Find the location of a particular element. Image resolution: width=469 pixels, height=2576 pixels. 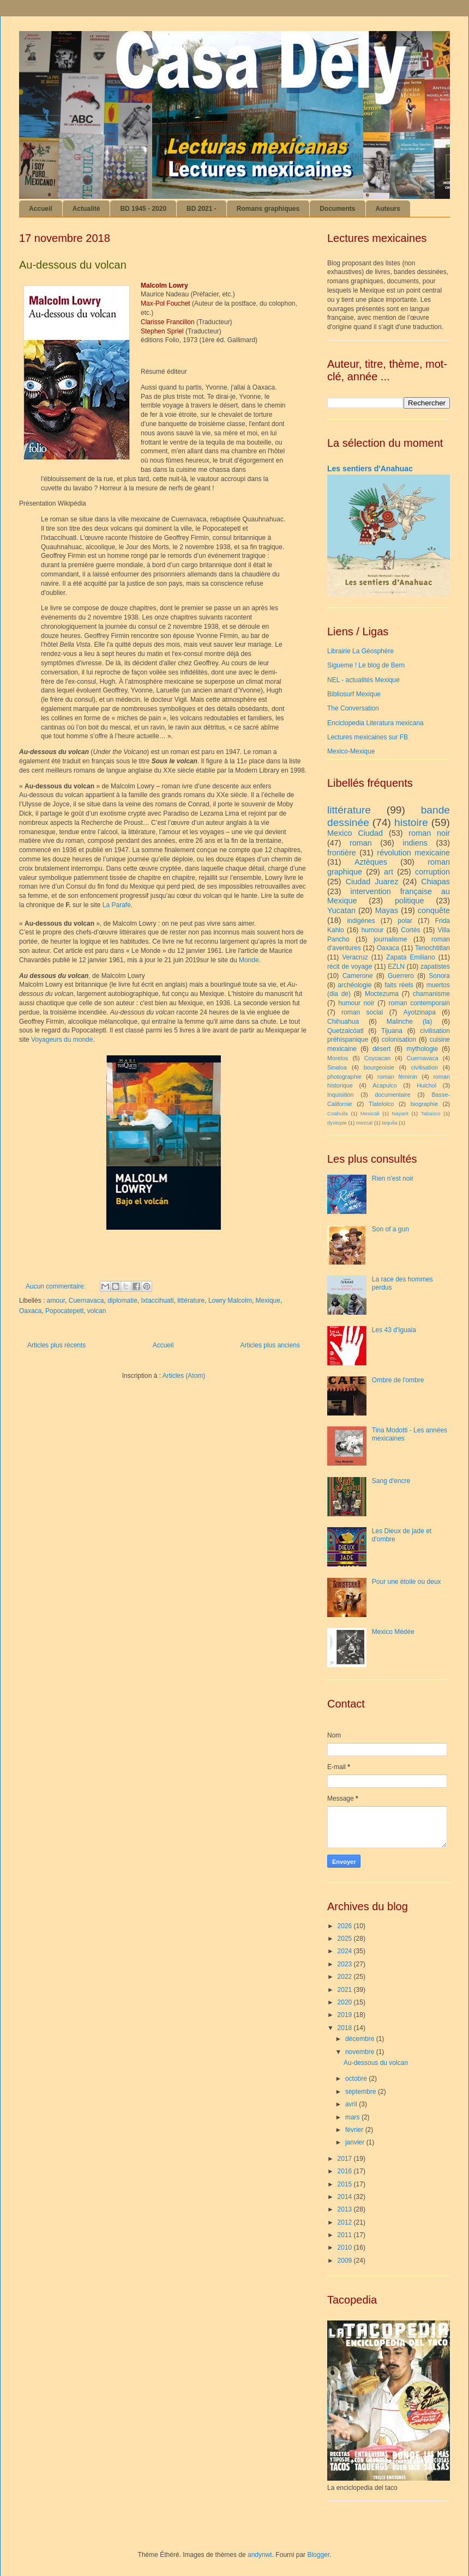

Aztèques is located at coordinates (370, 862).